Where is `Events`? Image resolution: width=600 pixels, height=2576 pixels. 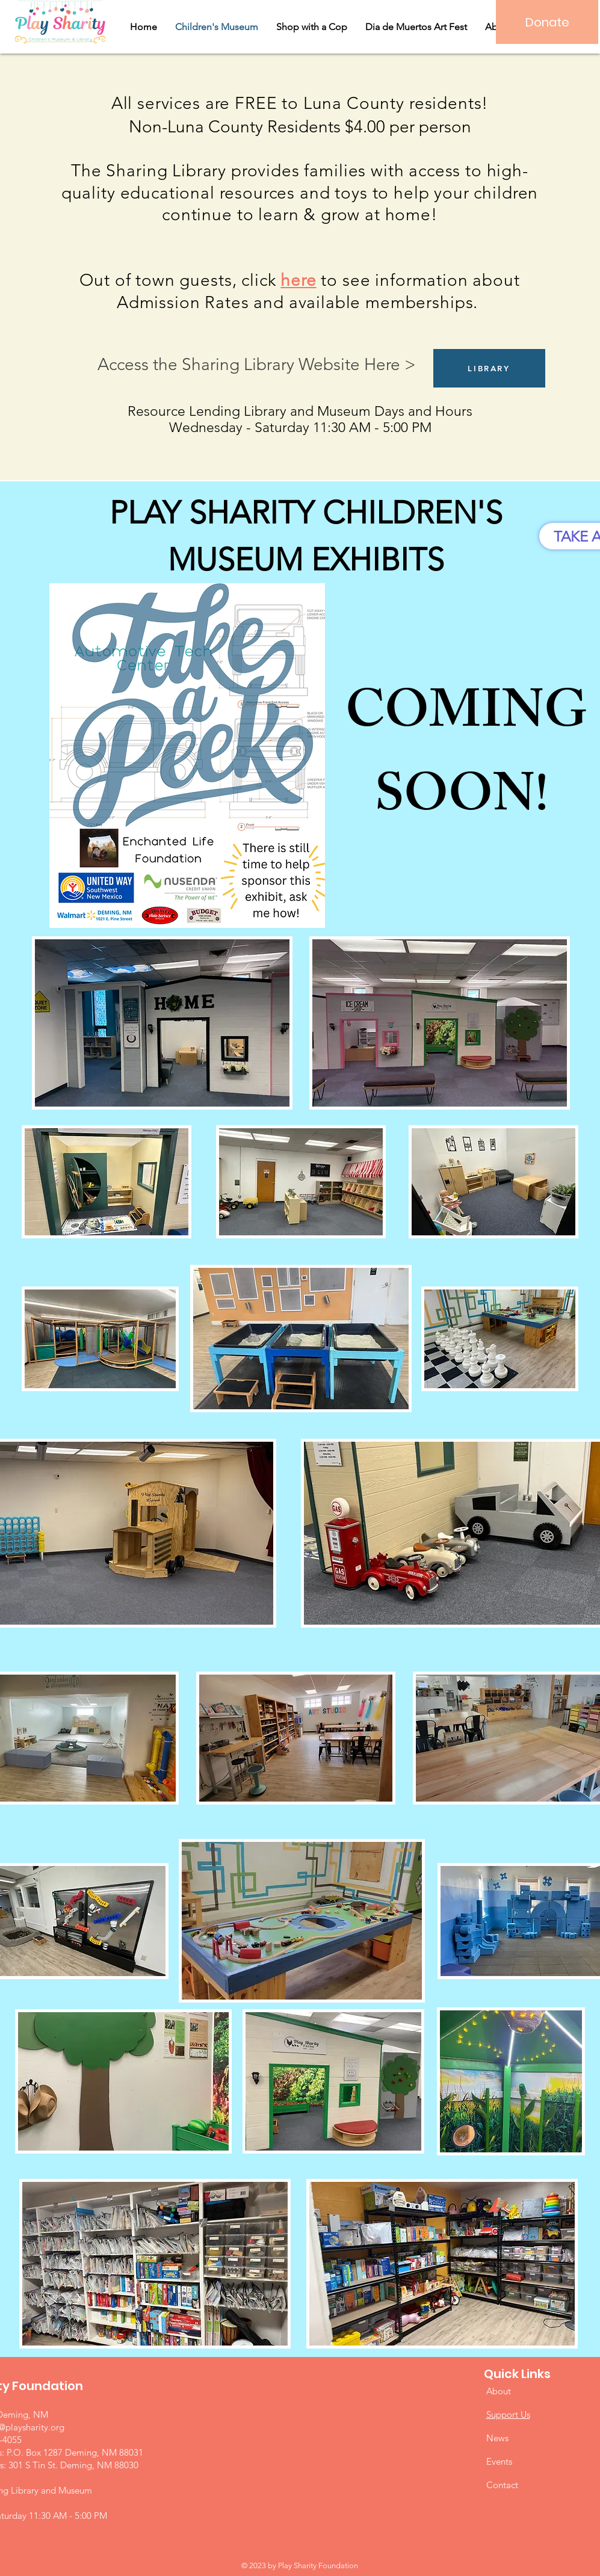
Events is located at coordinates (499, 2461).